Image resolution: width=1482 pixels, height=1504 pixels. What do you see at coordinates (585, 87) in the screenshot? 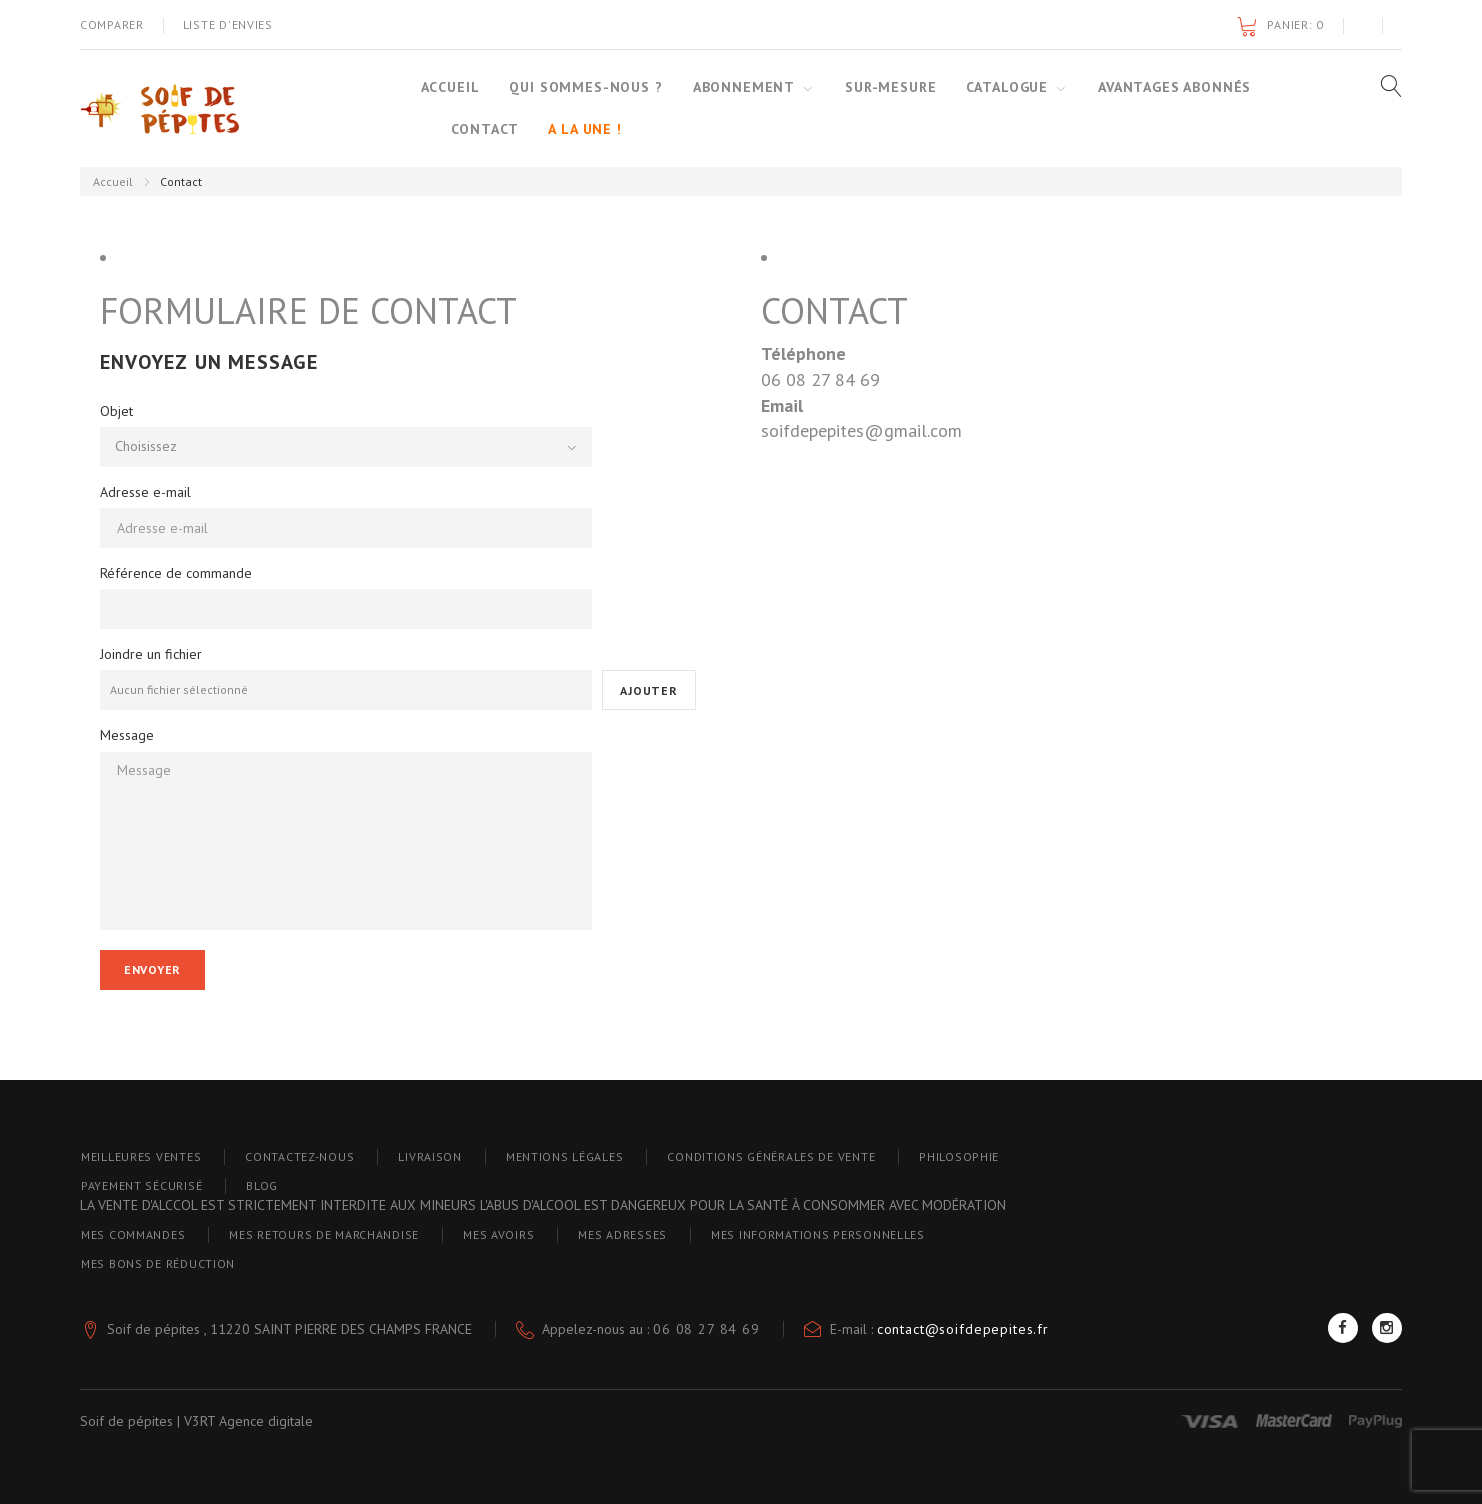
I see `Qui sommes-nous ?` at bounding box center [585, 87].